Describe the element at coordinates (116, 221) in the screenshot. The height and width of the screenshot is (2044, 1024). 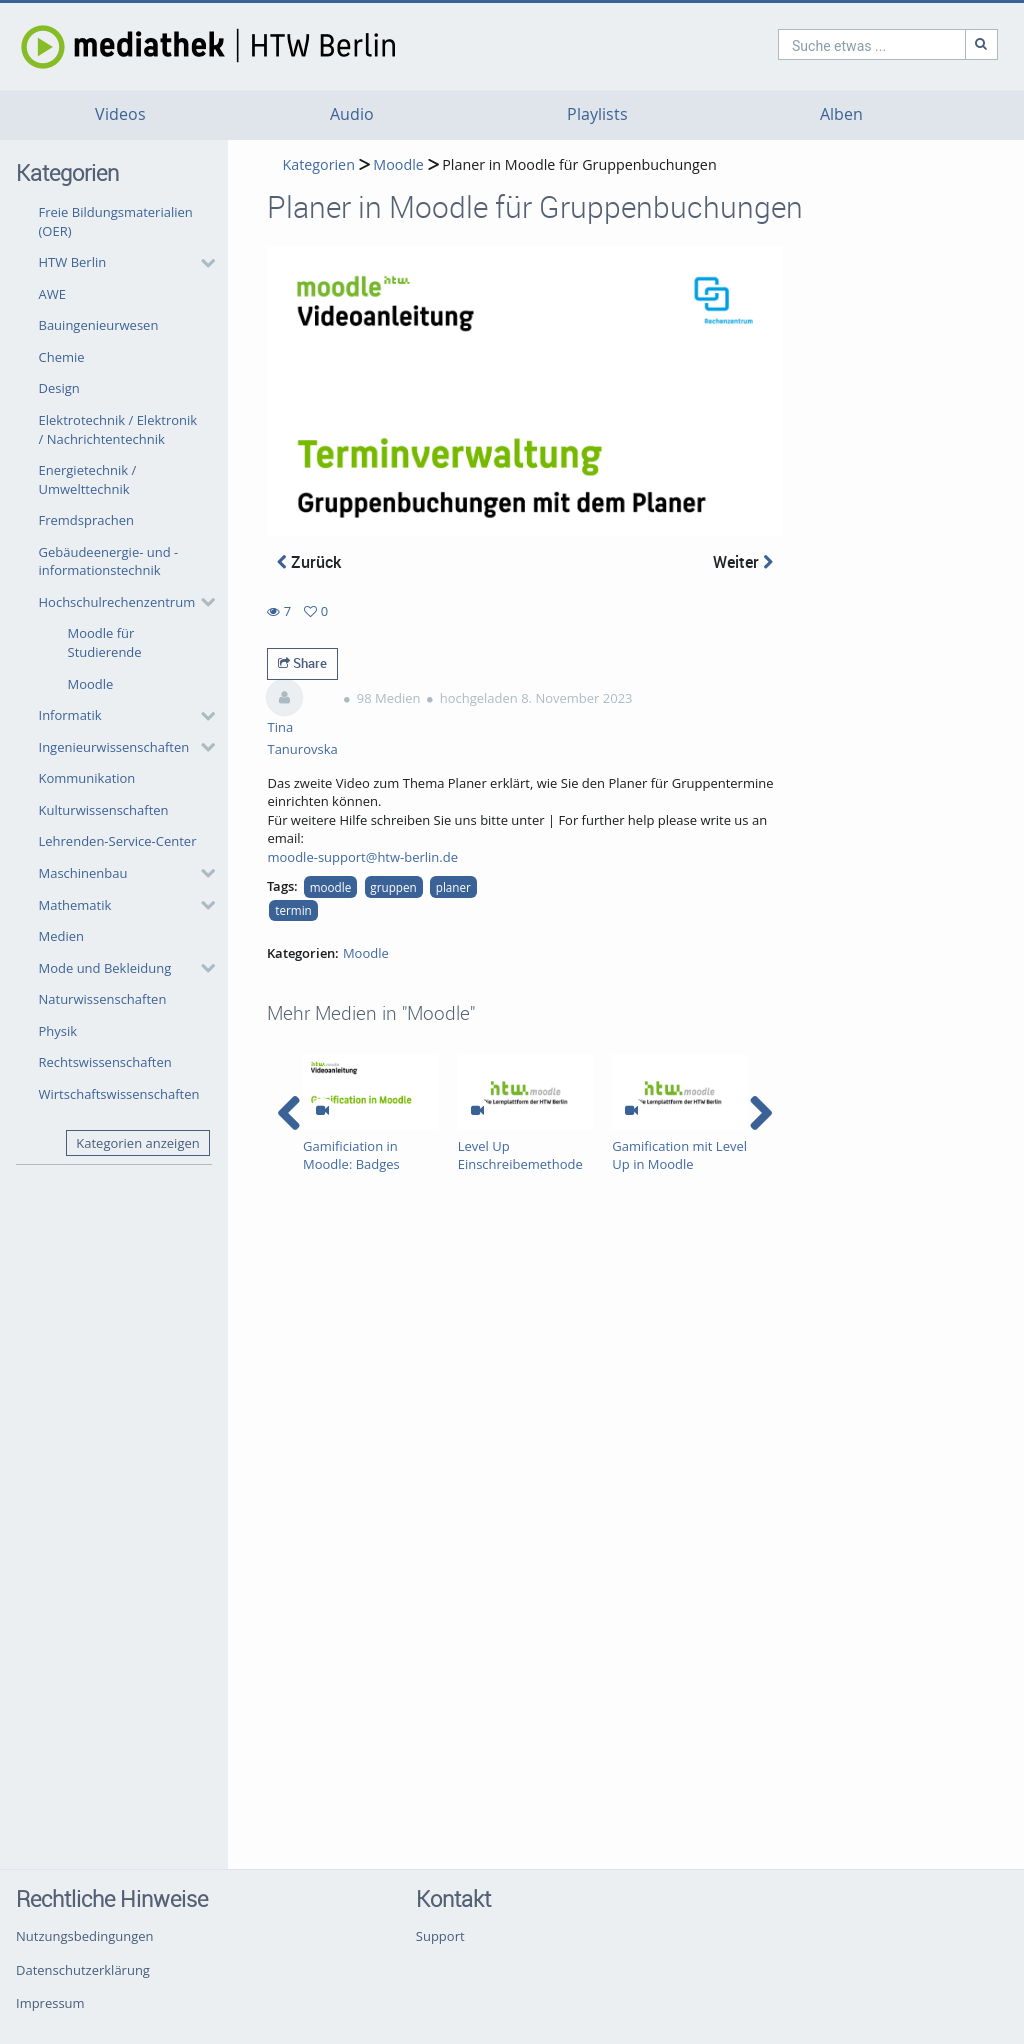
I see `Freie Bildungsmaterialien (OER)` at that location.